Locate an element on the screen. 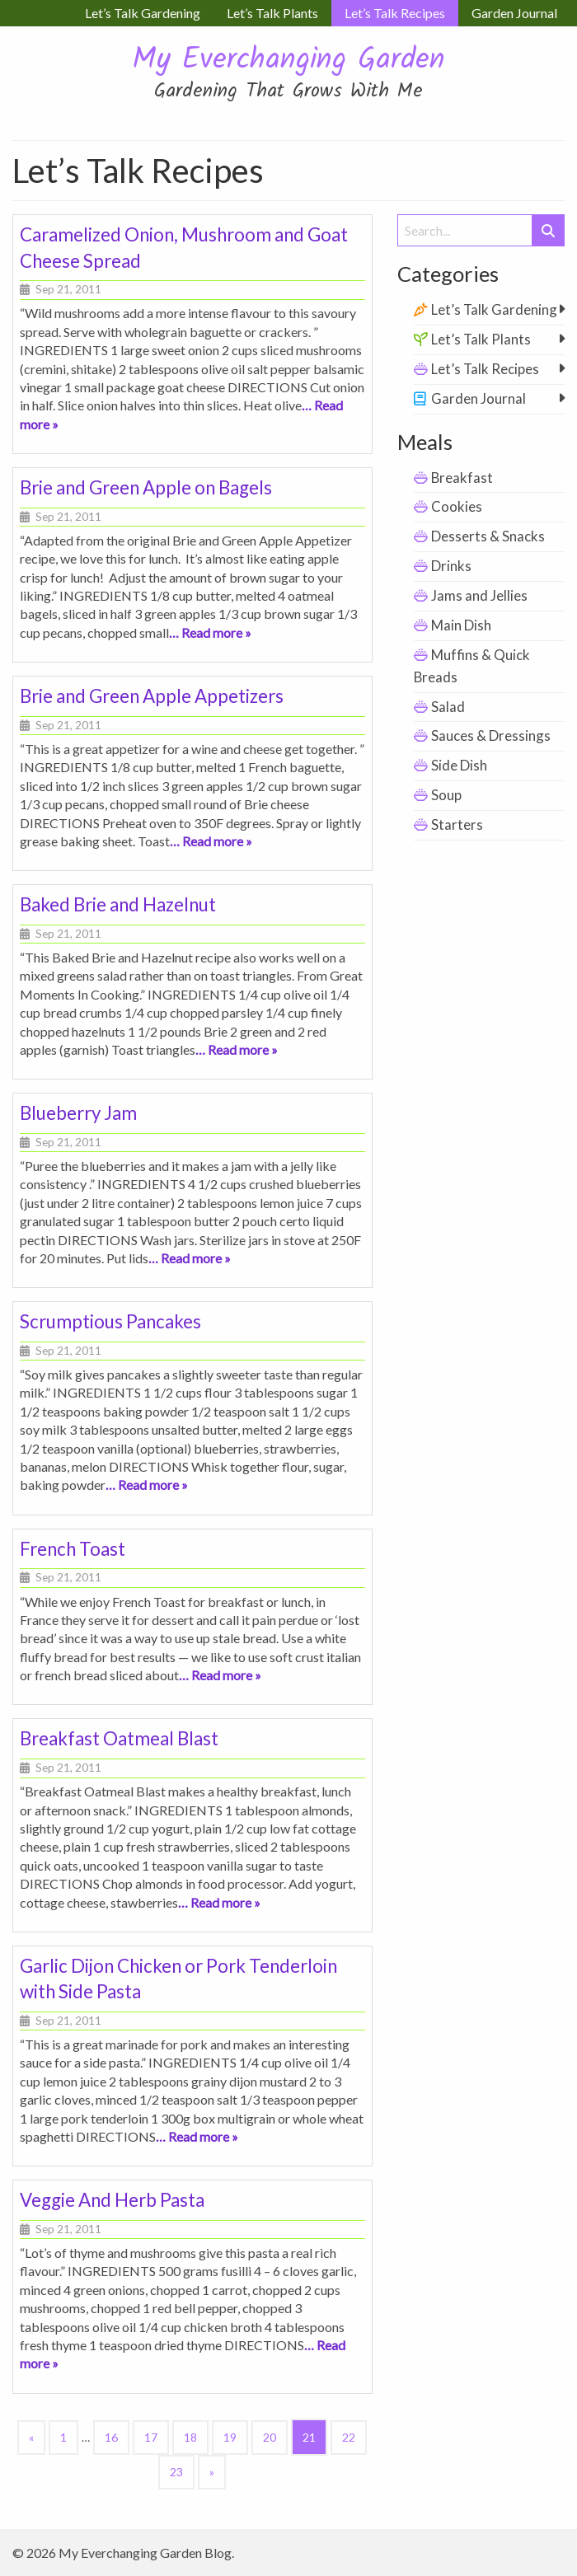 This screenshot has width=577, height=2576. Starters is located at coordinates (457, 824).